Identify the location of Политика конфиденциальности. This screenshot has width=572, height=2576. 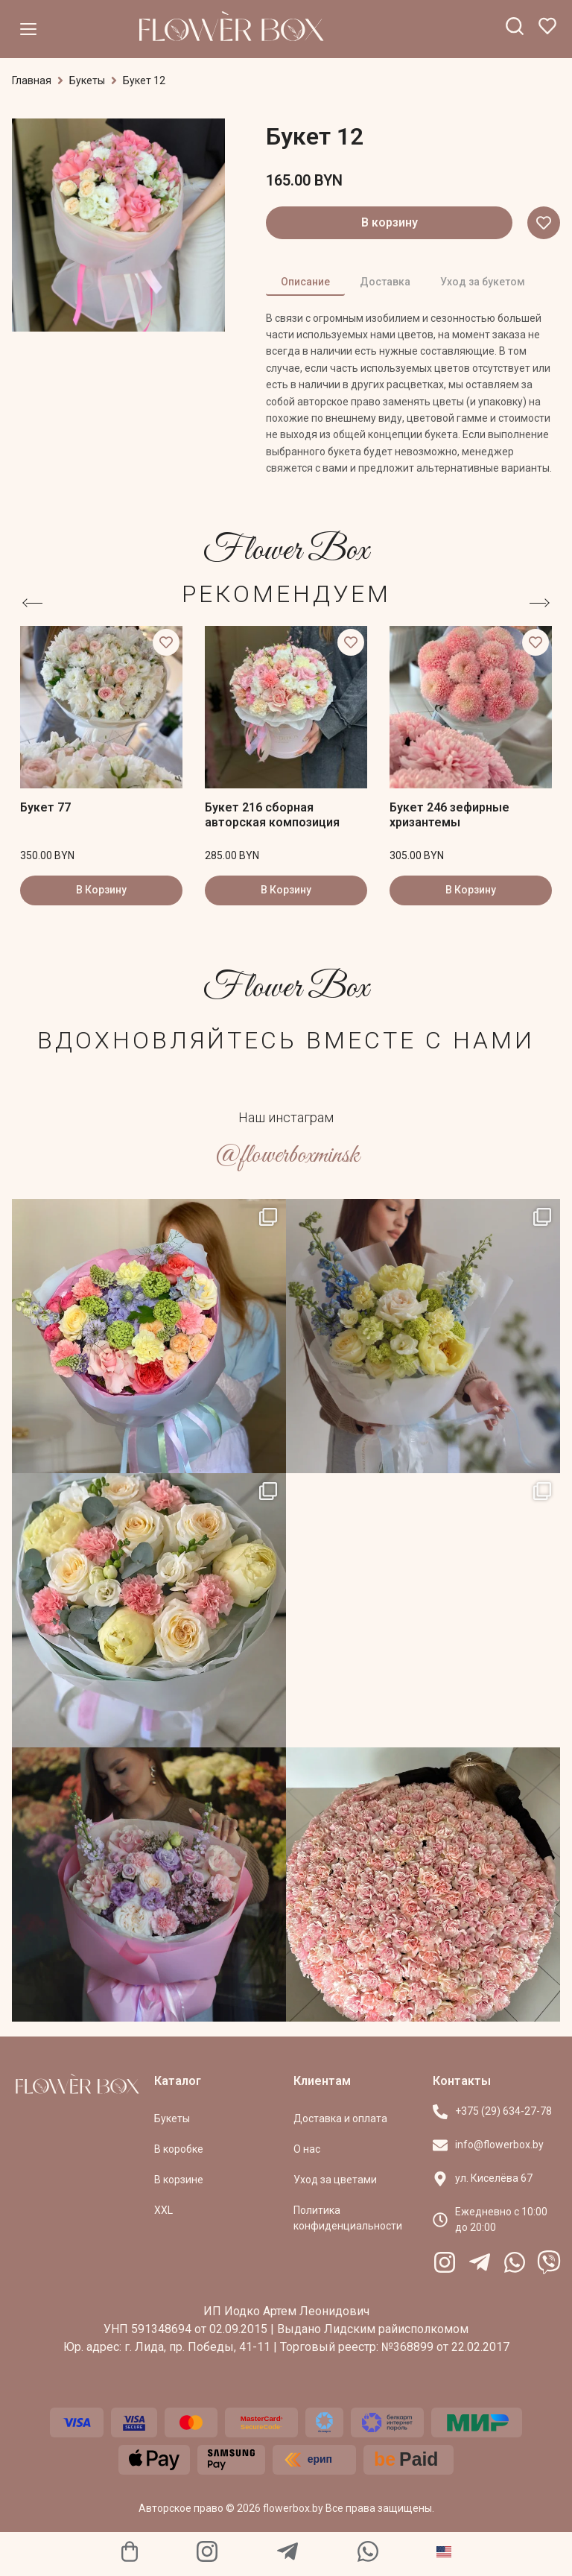
(347, 2218).